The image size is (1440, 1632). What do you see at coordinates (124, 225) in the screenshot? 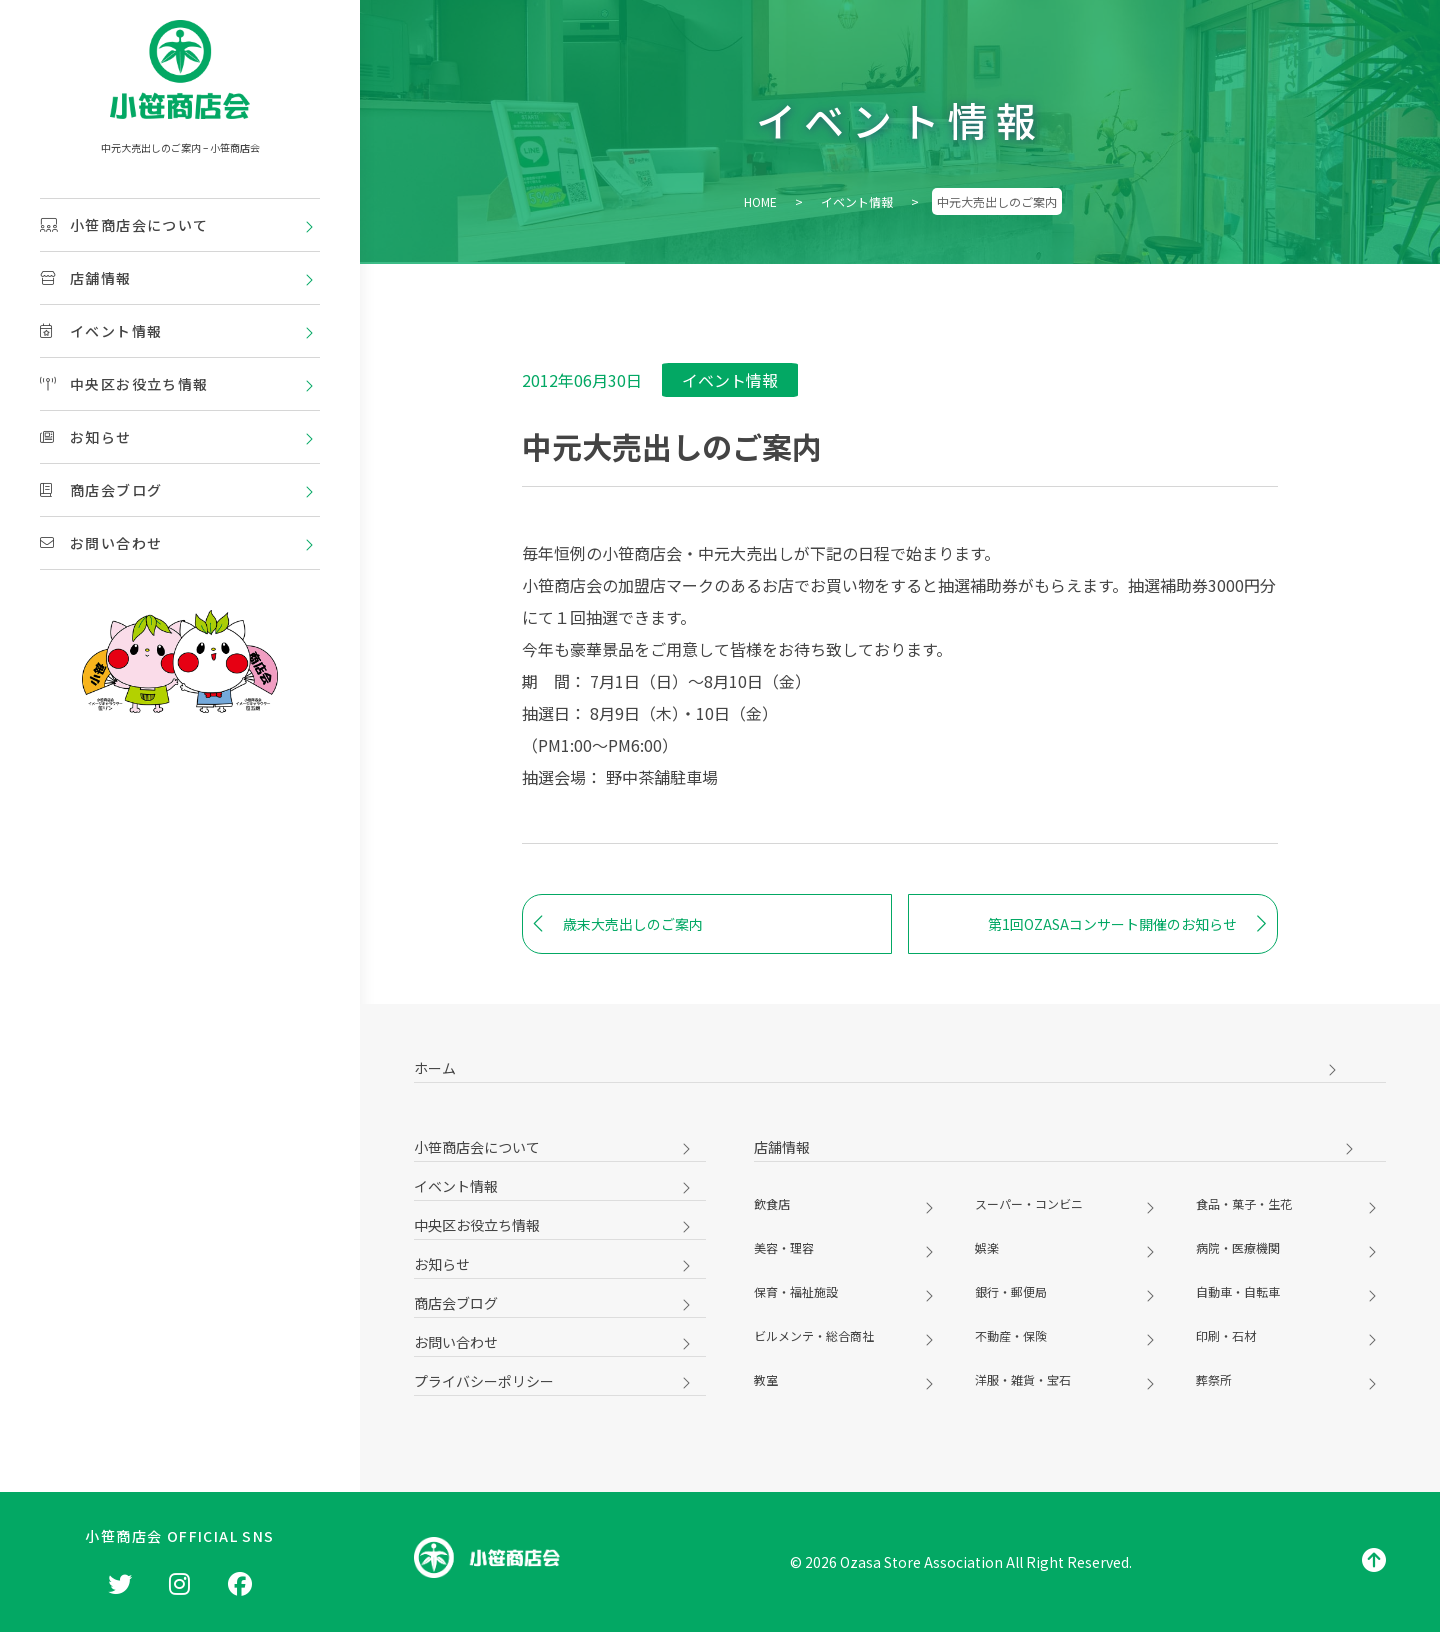
I see `小笹商店会について` at bounding box center [124, 225].